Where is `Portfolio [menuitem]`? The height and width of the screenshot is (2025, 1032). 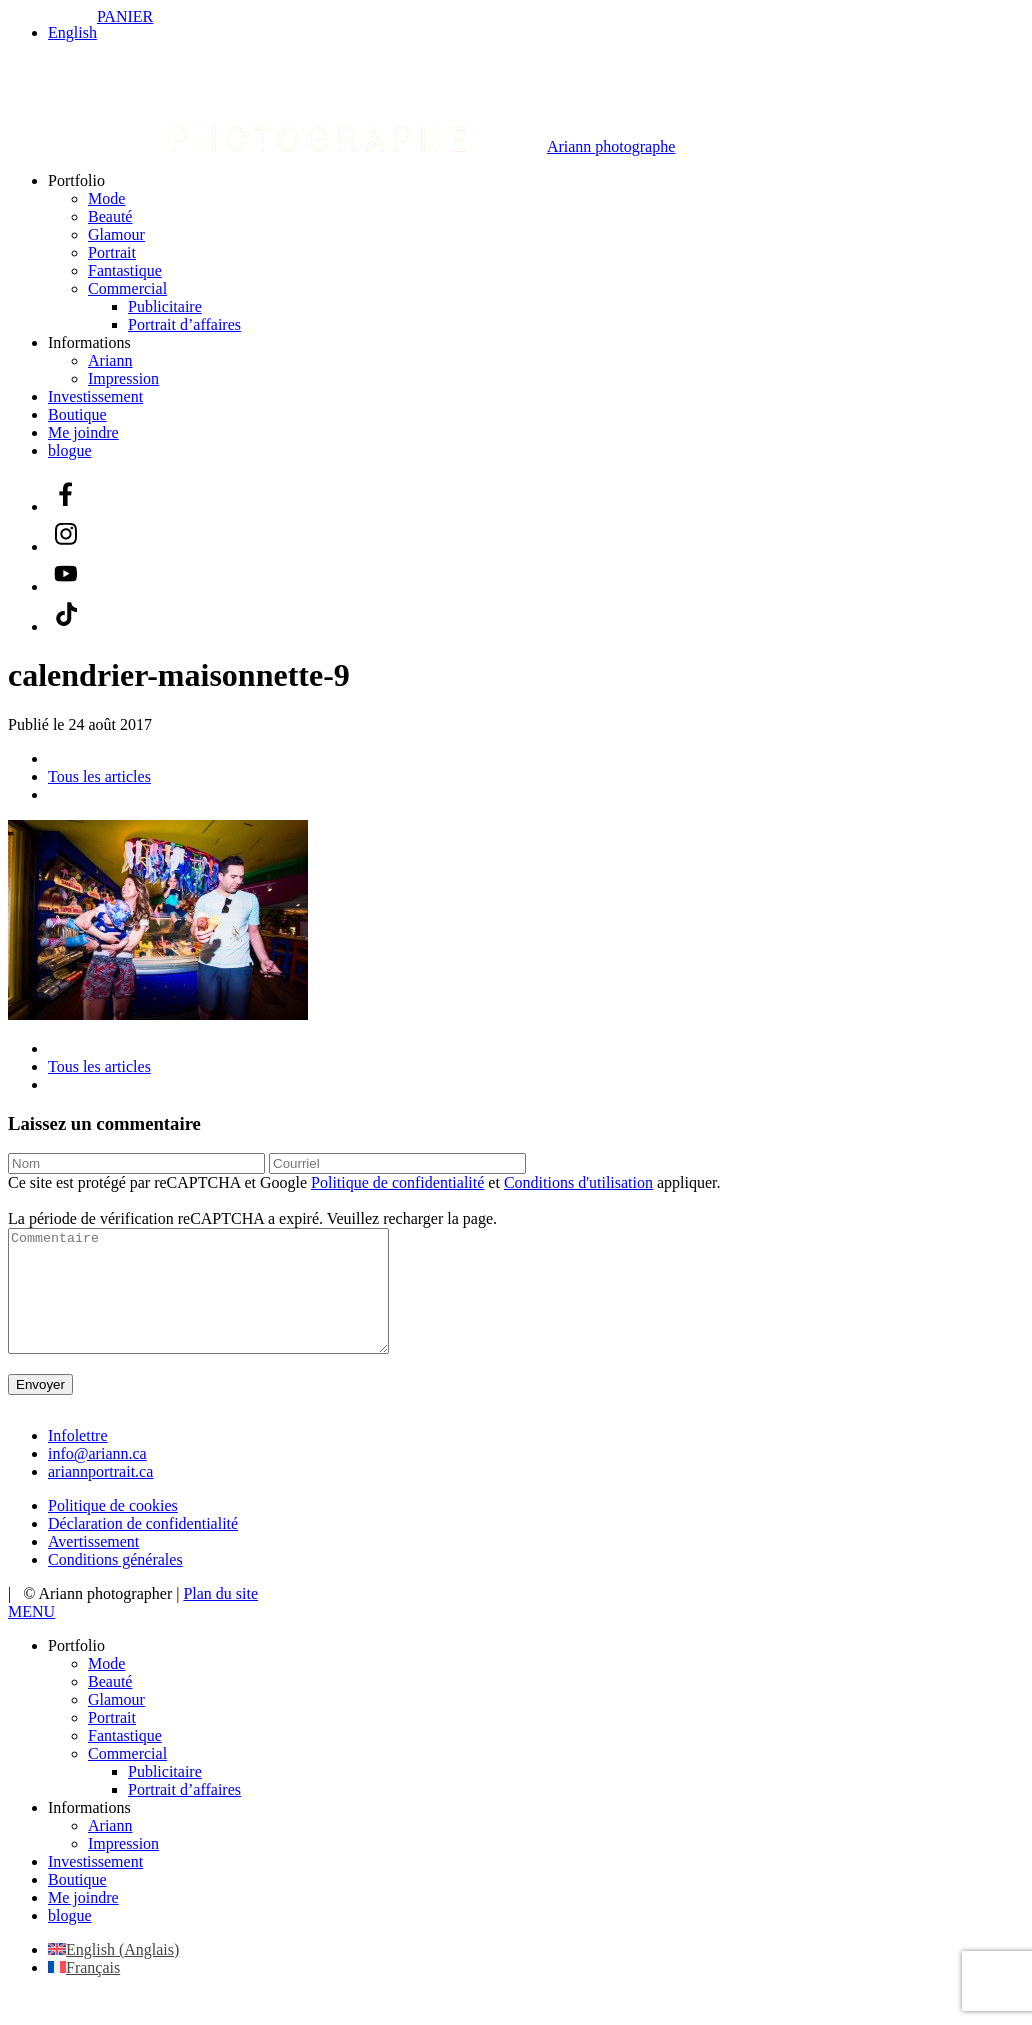
Portfolio [menuitem] is located at coordinates (76, 1669).